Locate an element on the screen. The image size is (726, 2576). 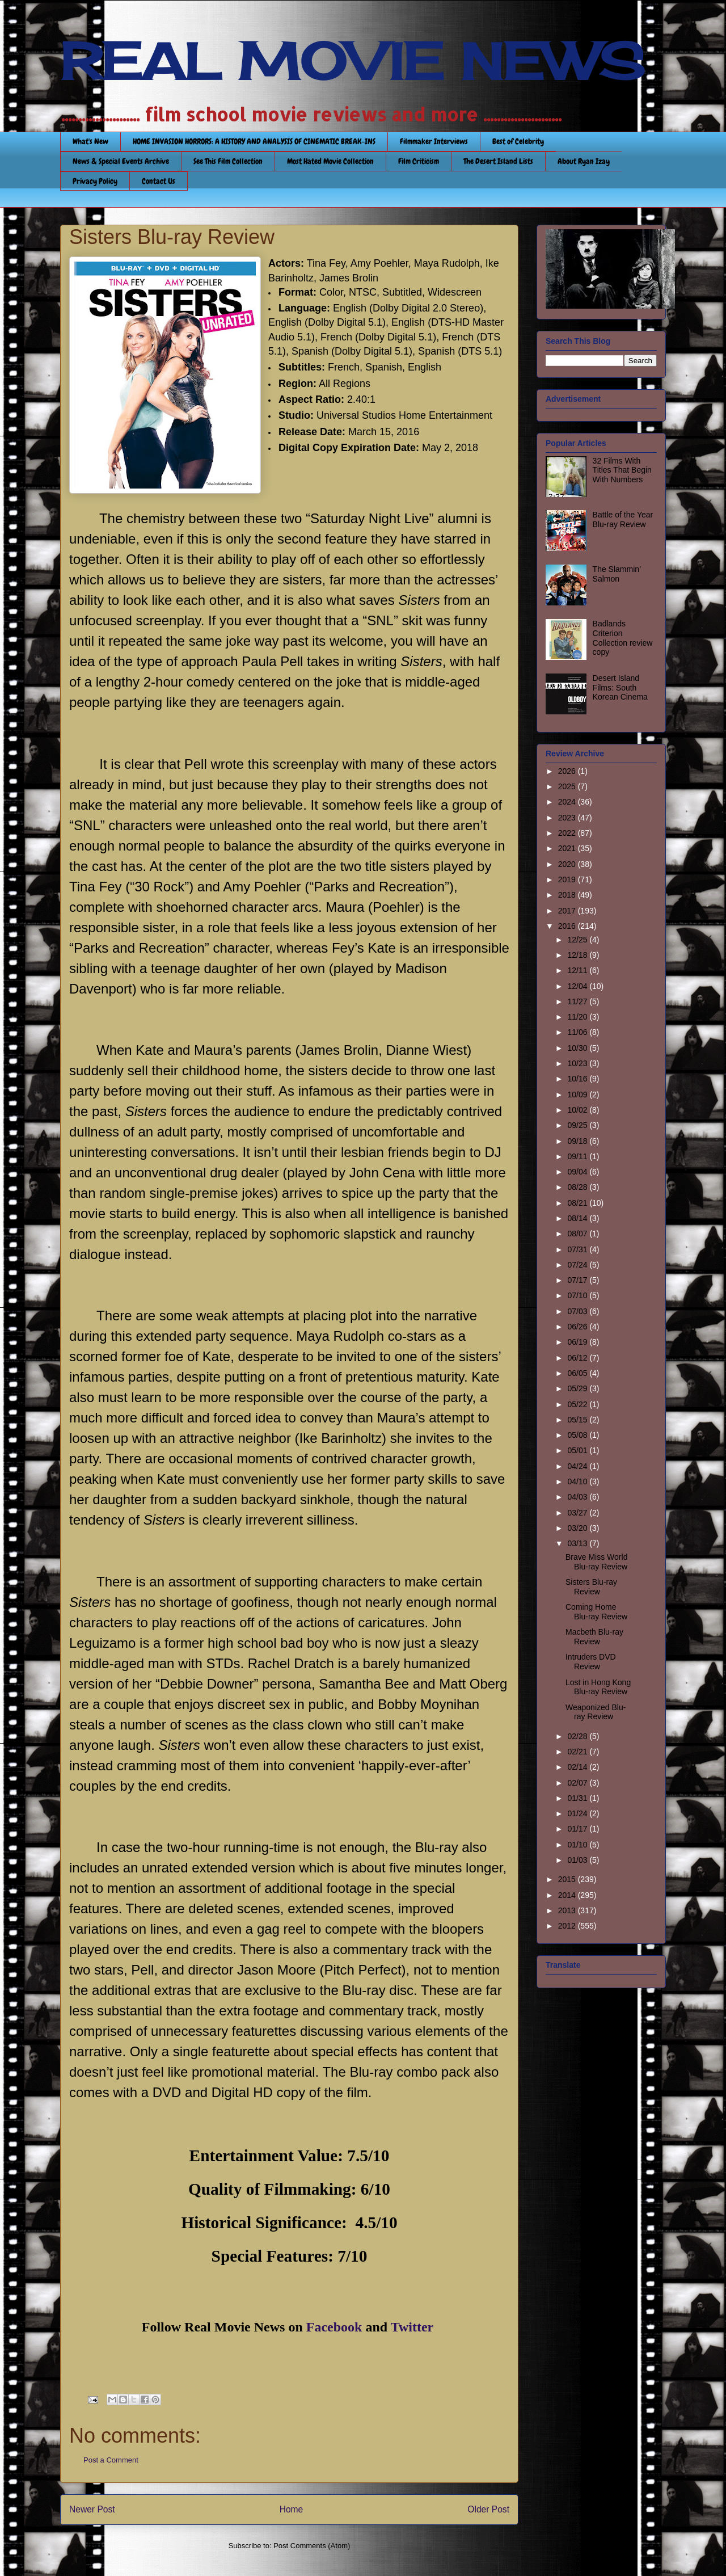
06/12 is located at coordinates (578, 1357).